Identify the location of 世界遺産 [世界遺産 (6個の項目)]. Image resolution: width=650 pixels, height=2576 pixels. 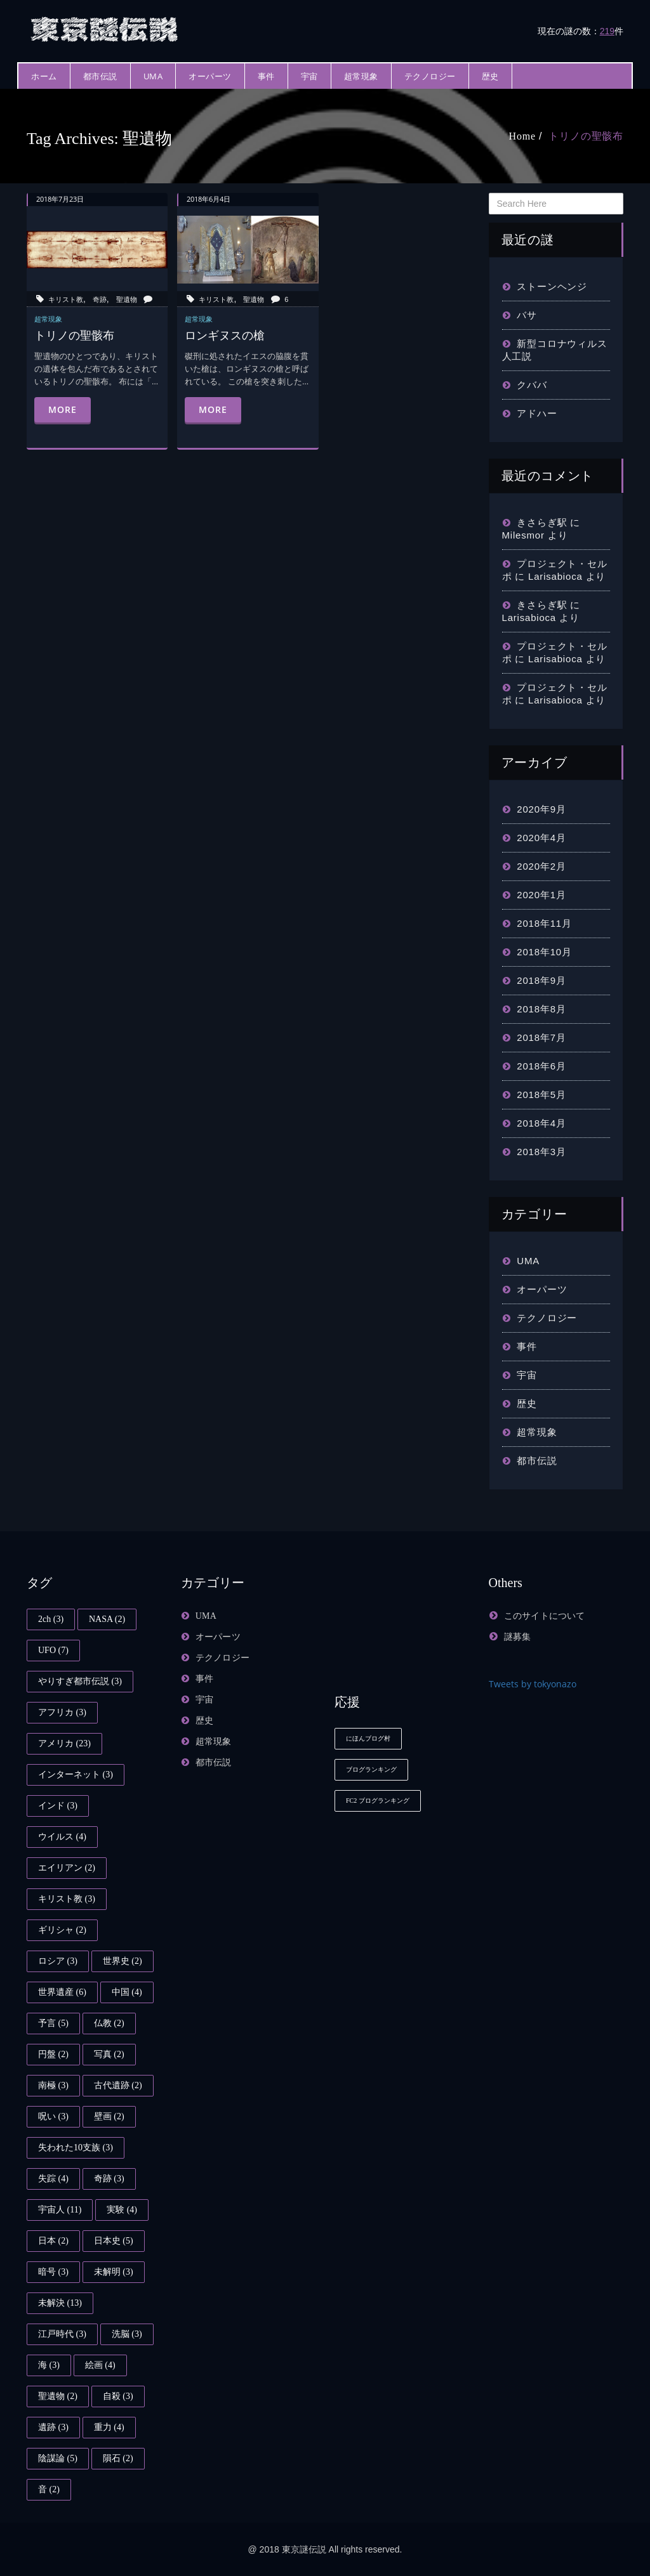
(62, 1992).